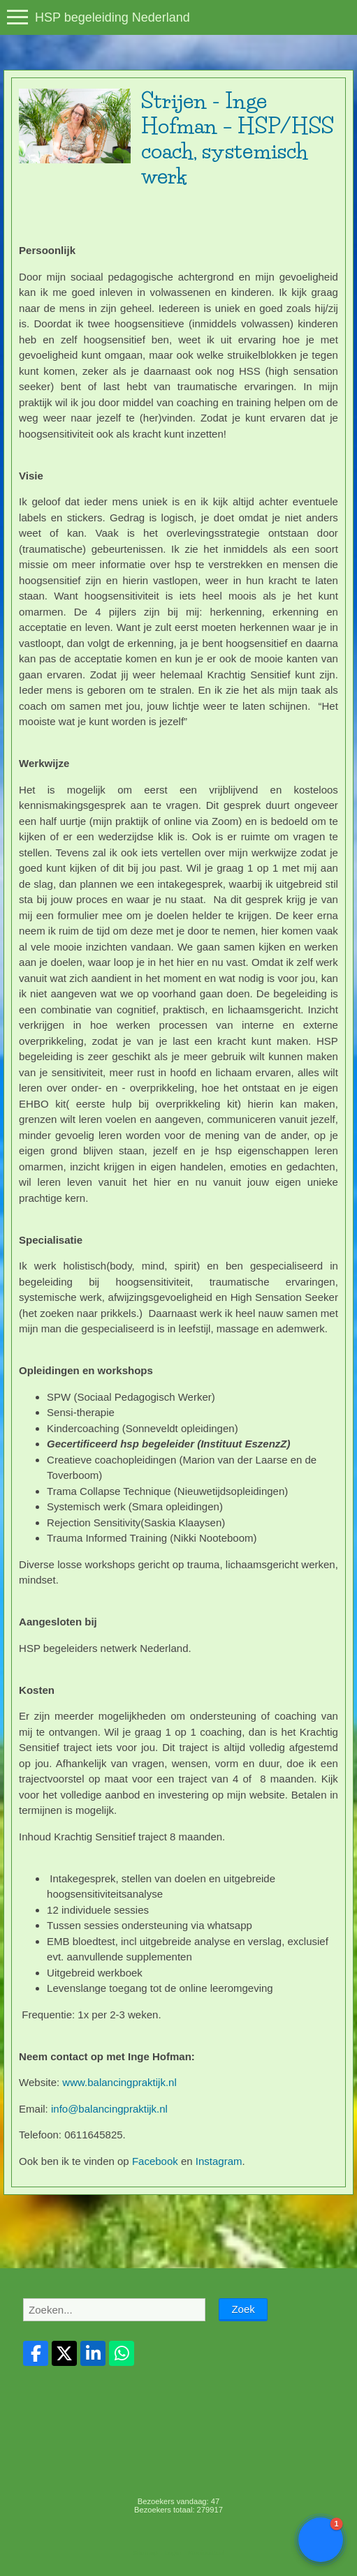 Image resolution: width=357 pixels, height=2576 pixels. I want to click on Sitemap, so click(145, 2552).